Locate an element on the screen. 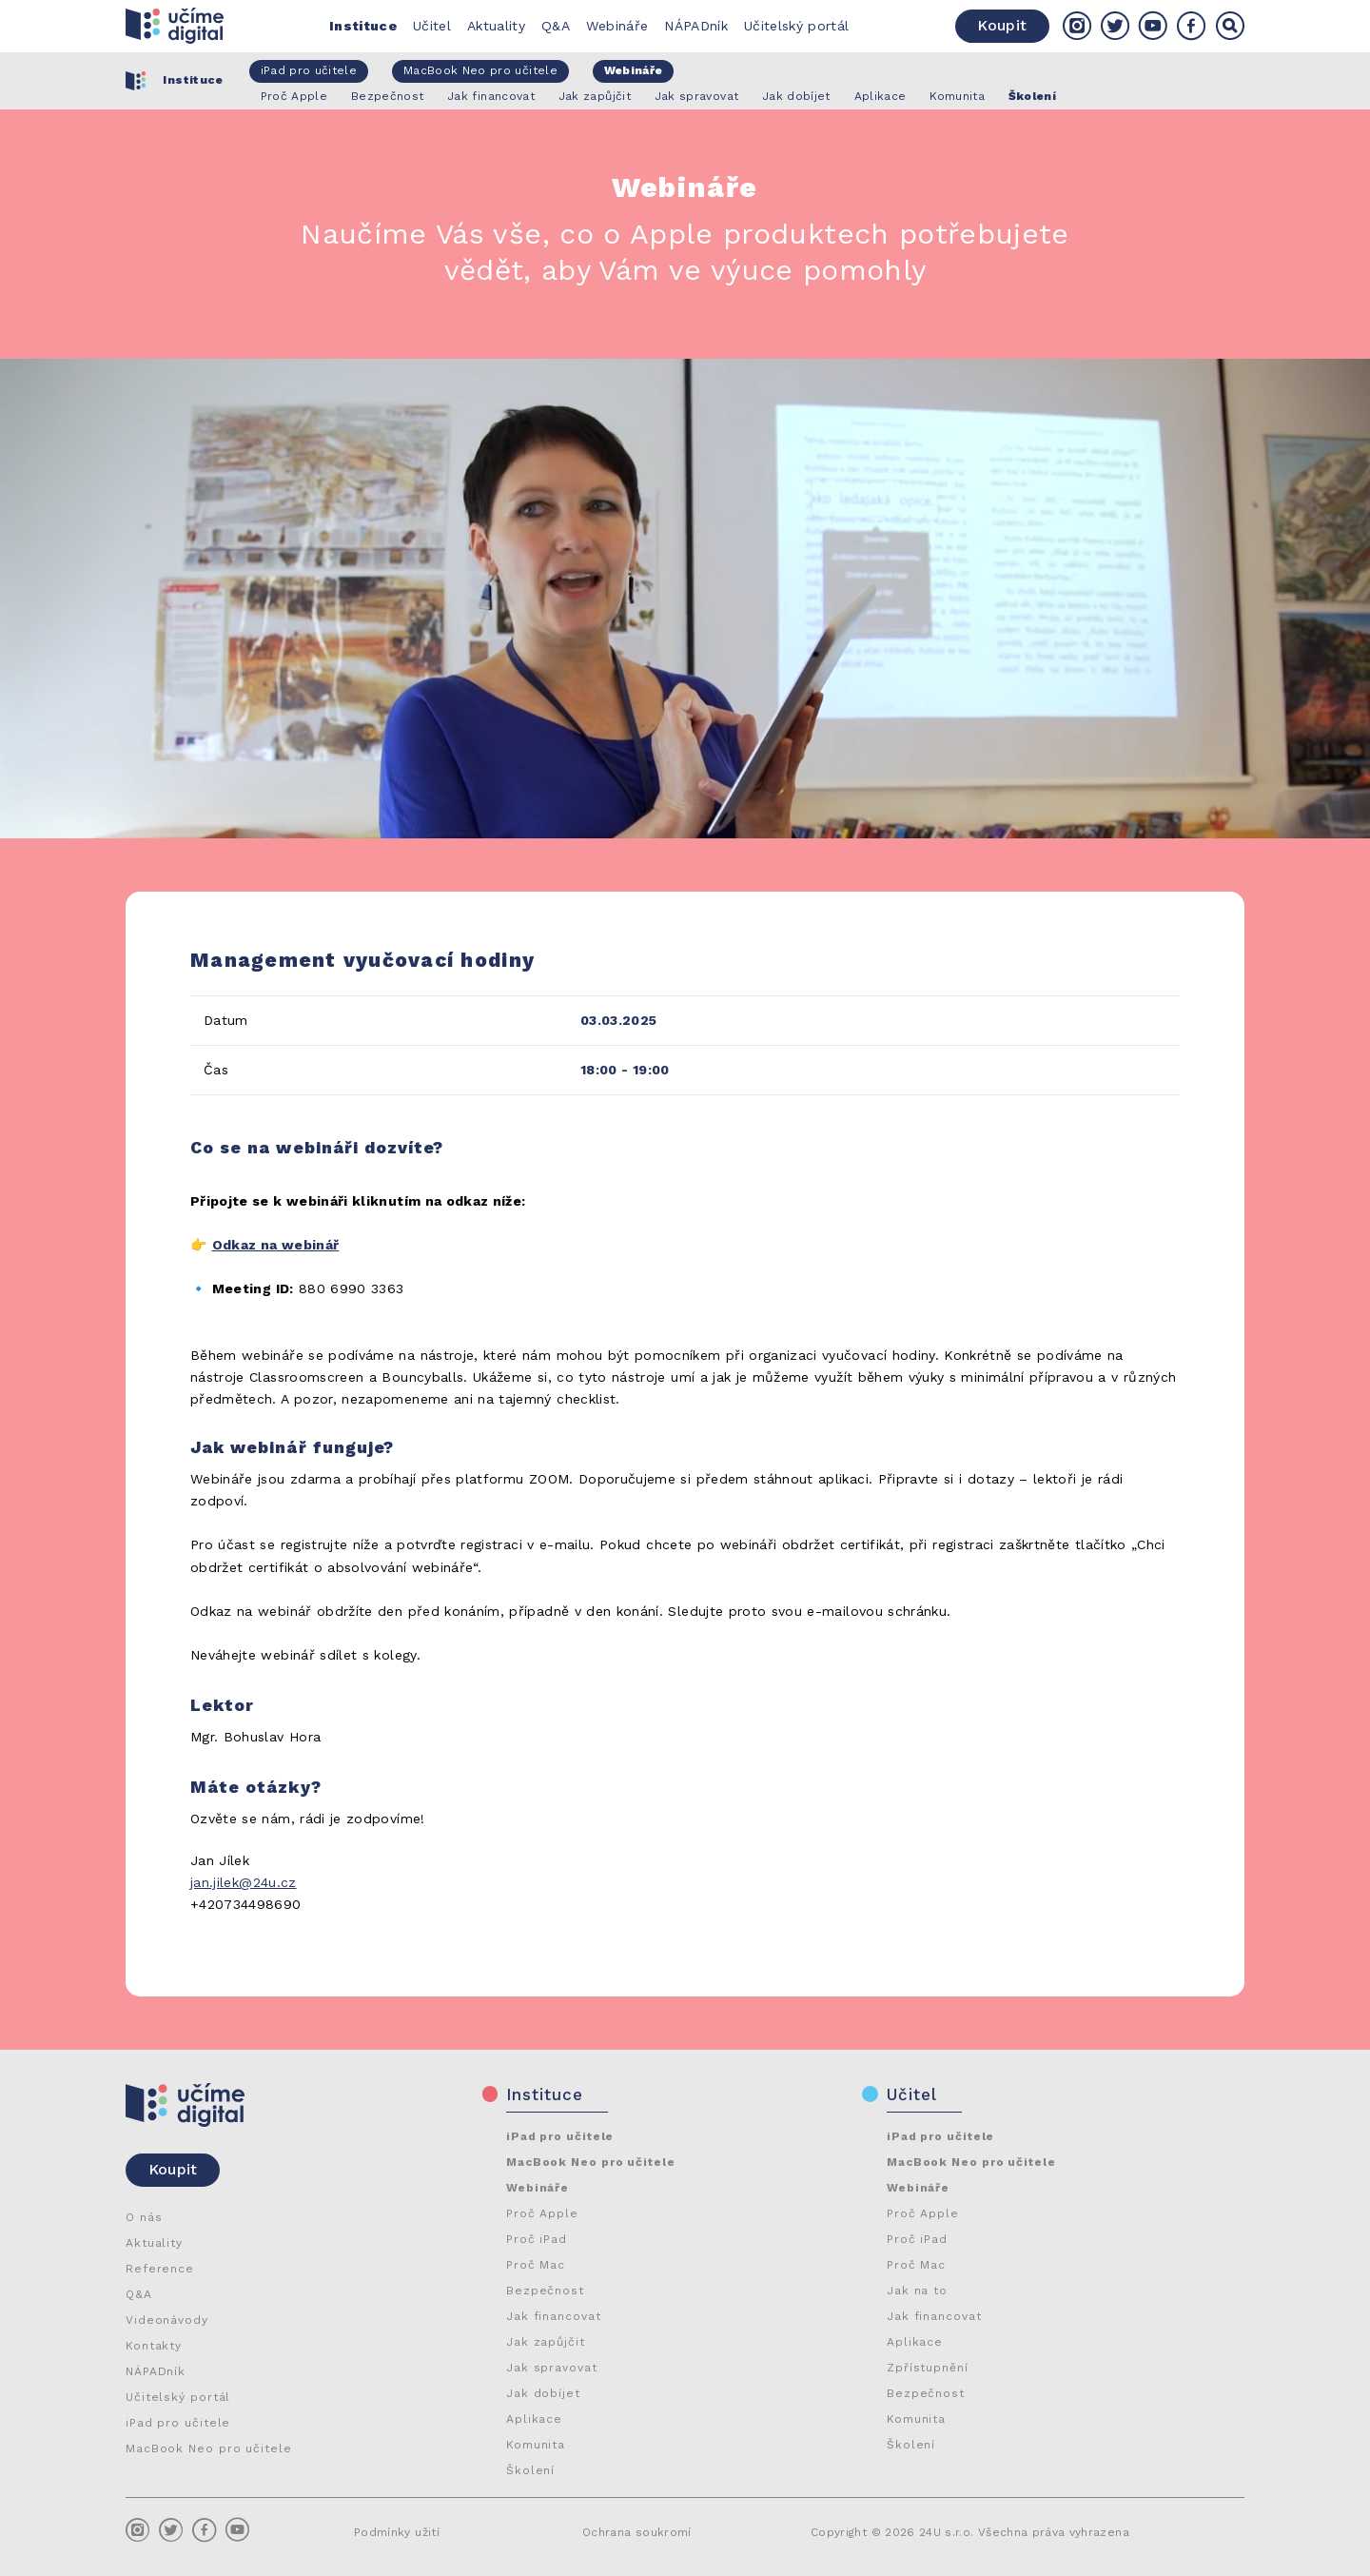 The height and width of the screenshot is (2576, 1370). Proč iPad is located at coordinates (536, 2239).